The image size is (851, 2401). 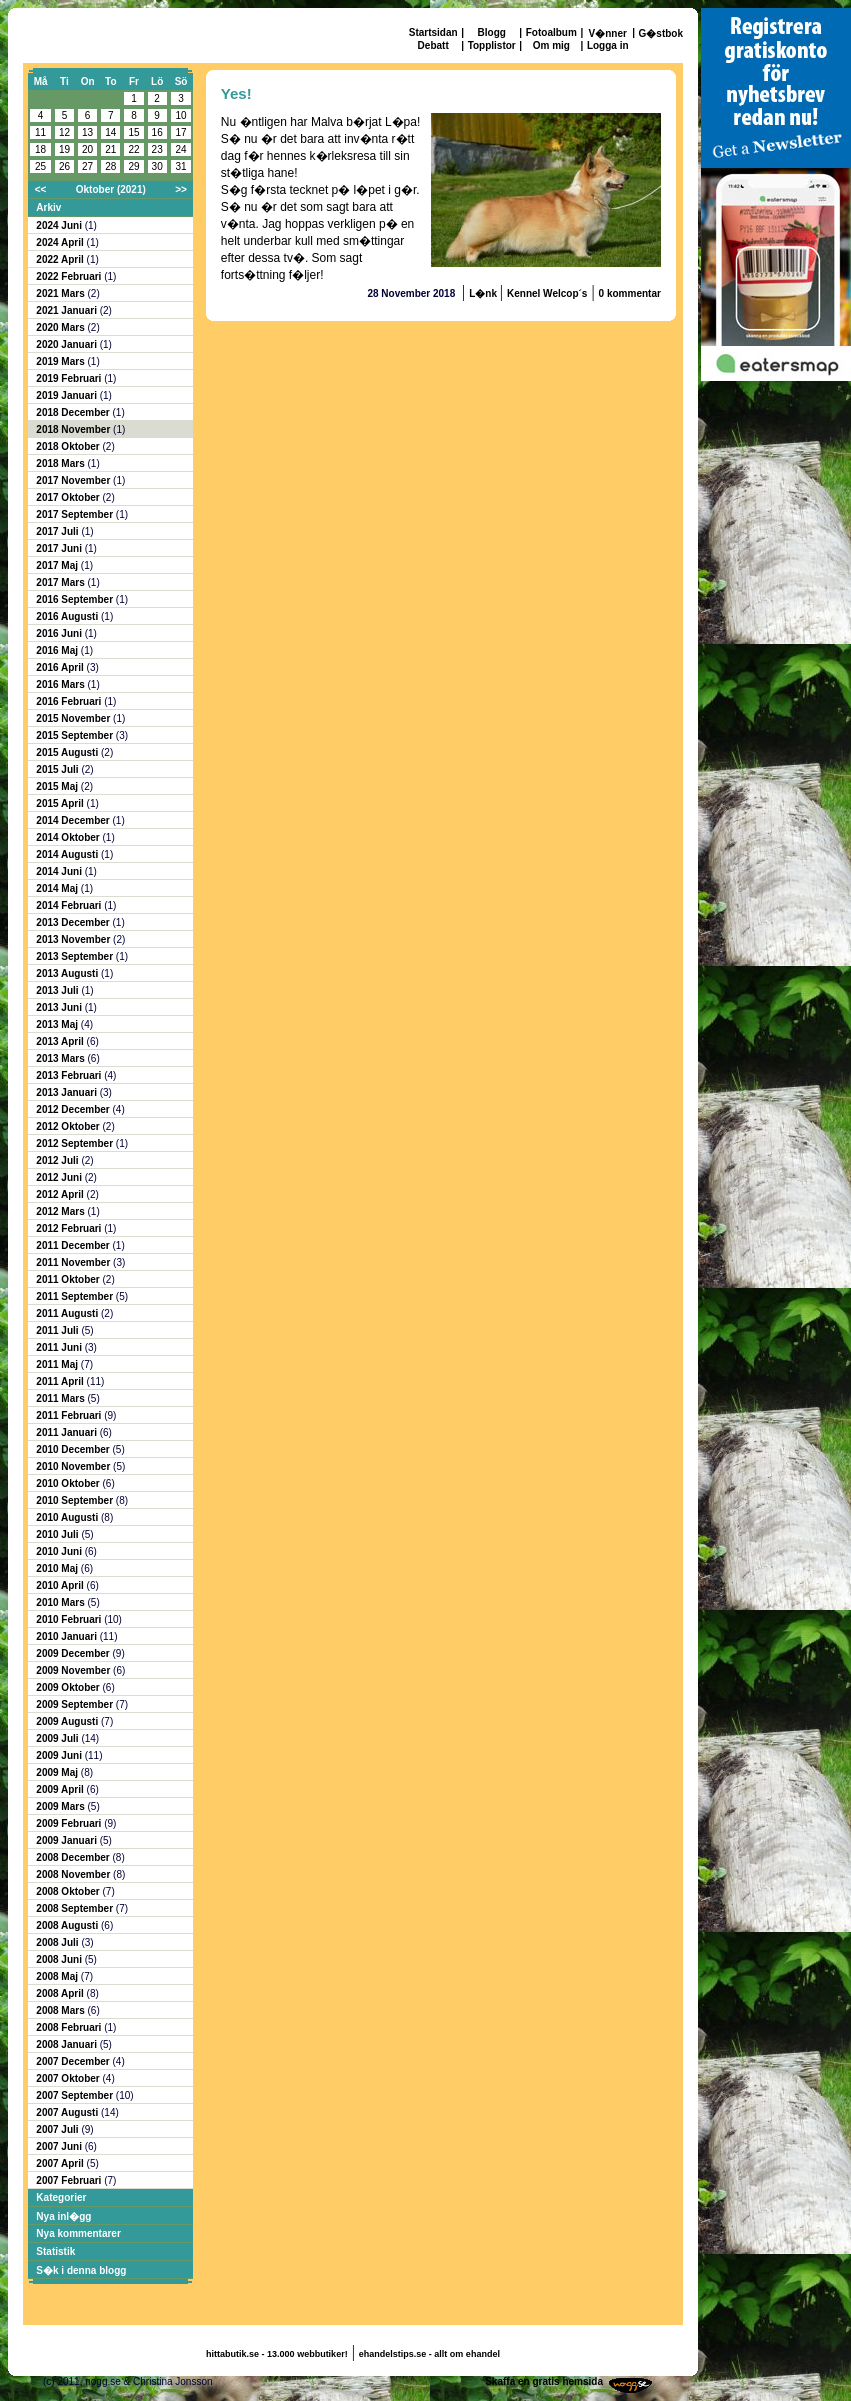 I want to click on 2011 Oktober, so click(x=69, y=1279).